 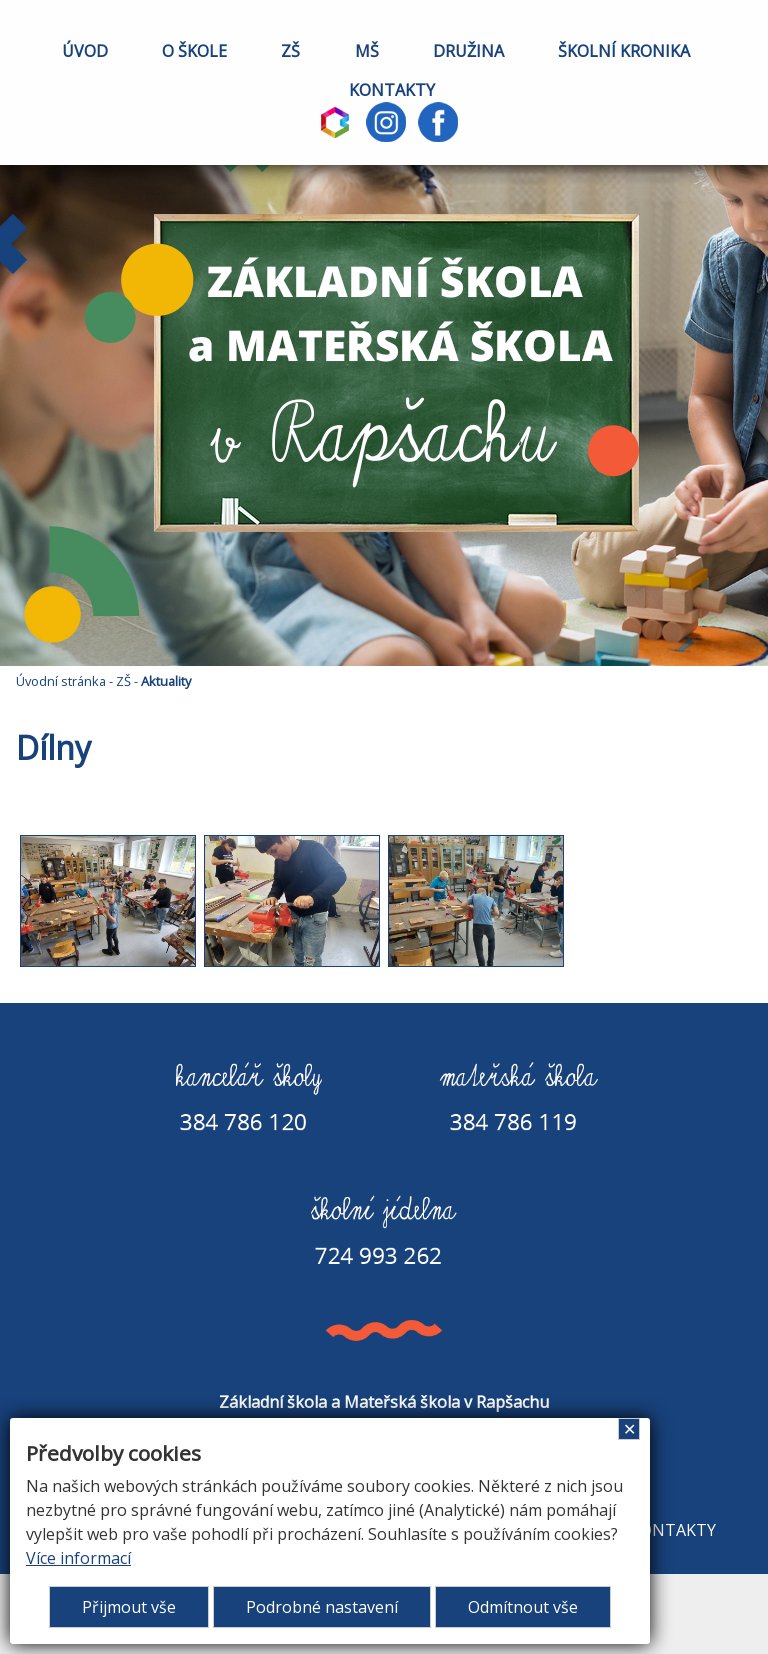 I want to click on Podrobné nastavení, so click(x=322, y=1607).